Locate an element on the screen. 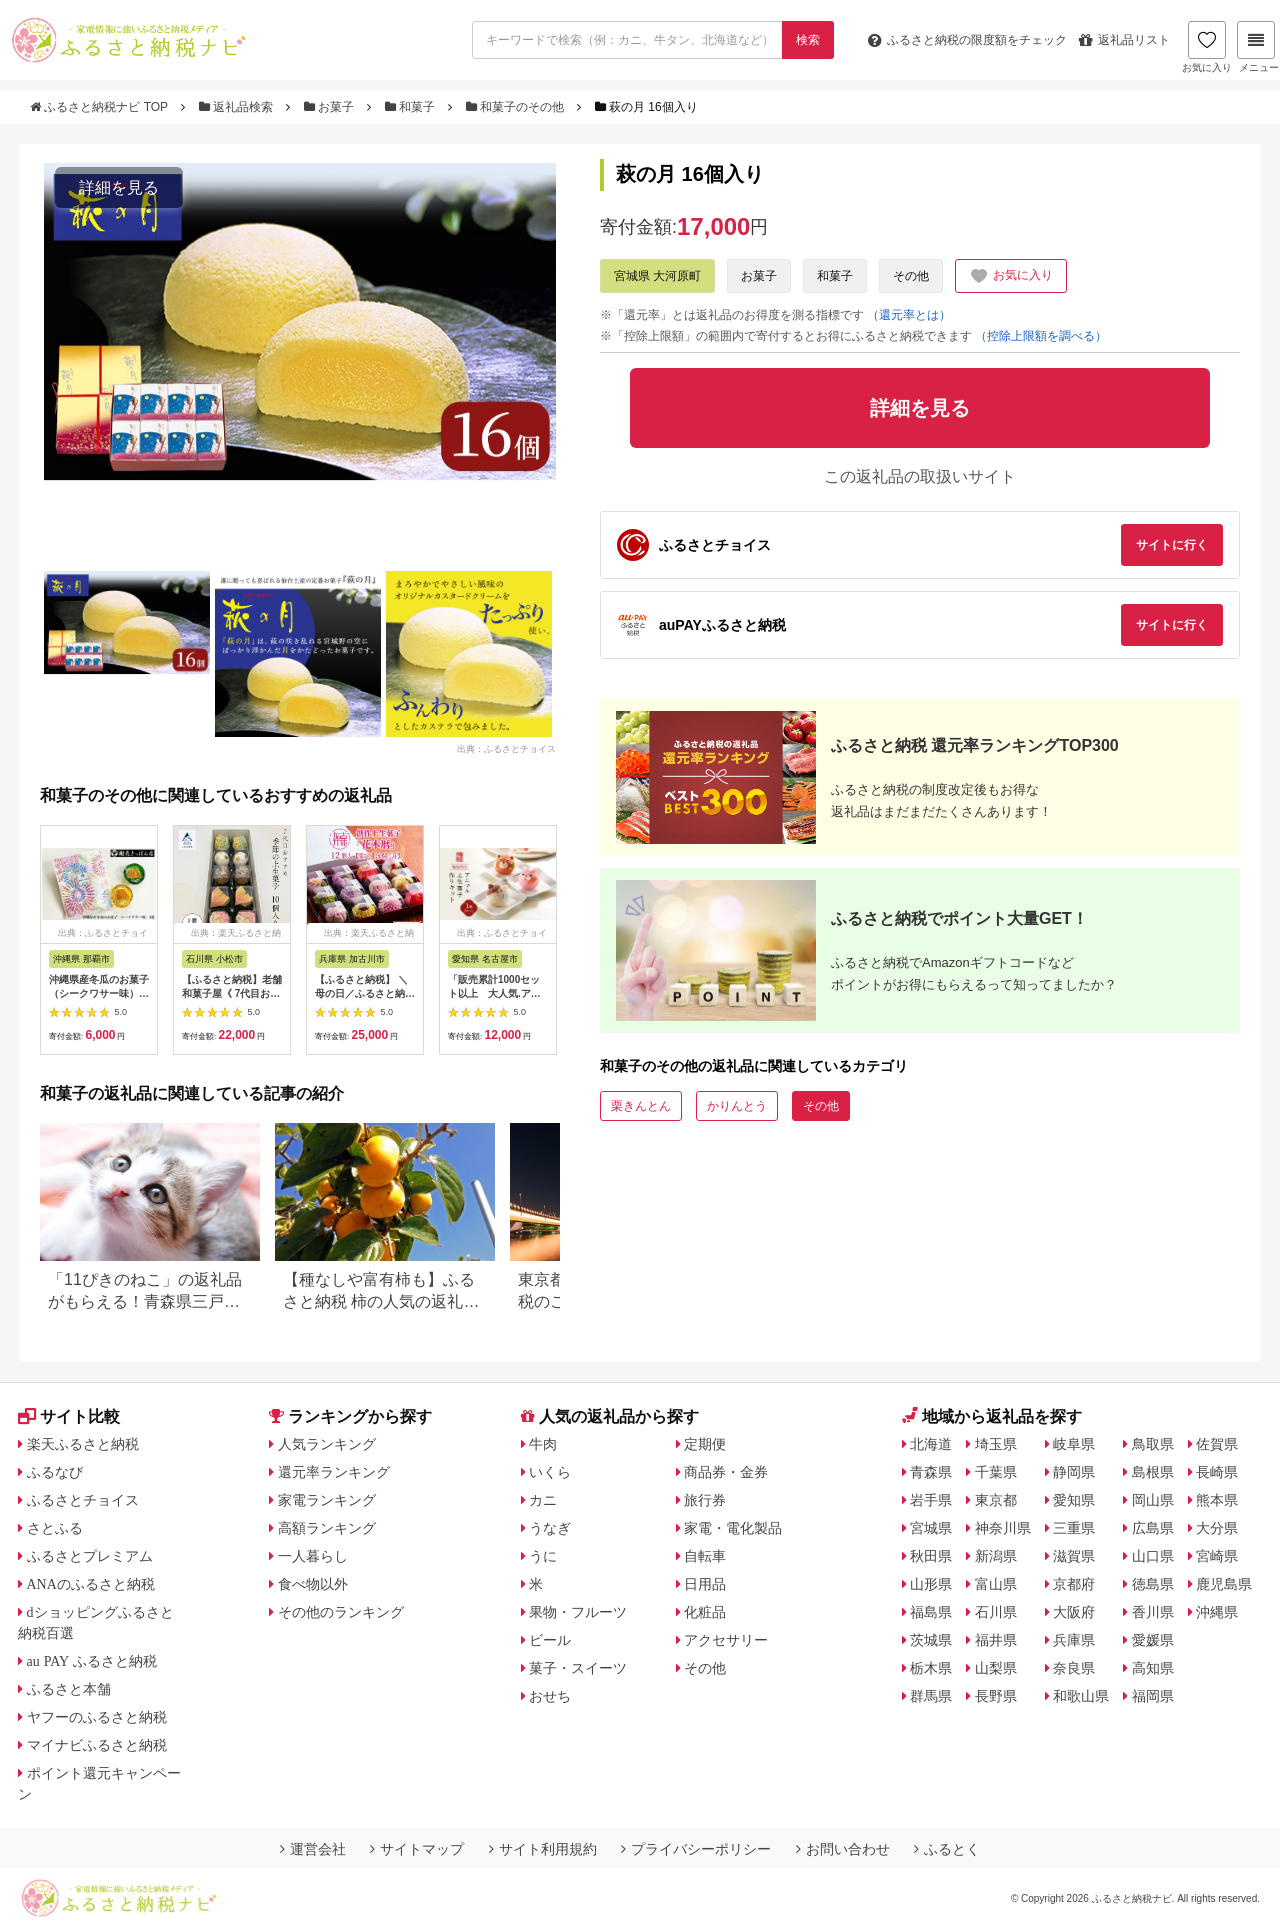 The height and width of the screenshot is (1928, 1280). うに is located at coordinates (543, 1556).